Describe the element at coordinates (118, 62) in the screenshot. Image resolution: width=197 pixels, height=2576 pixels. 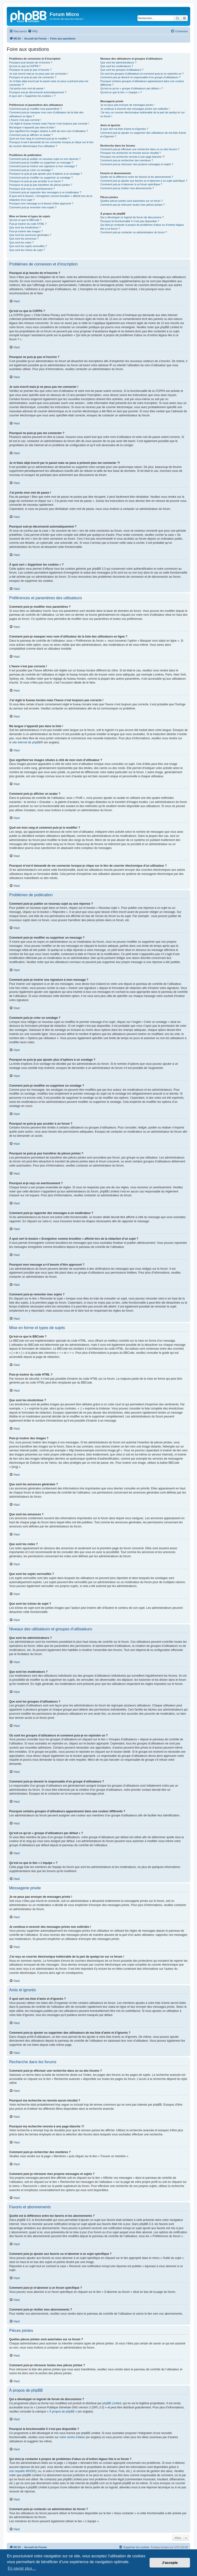
I see `Que sont les administrateurs ?` at that location.